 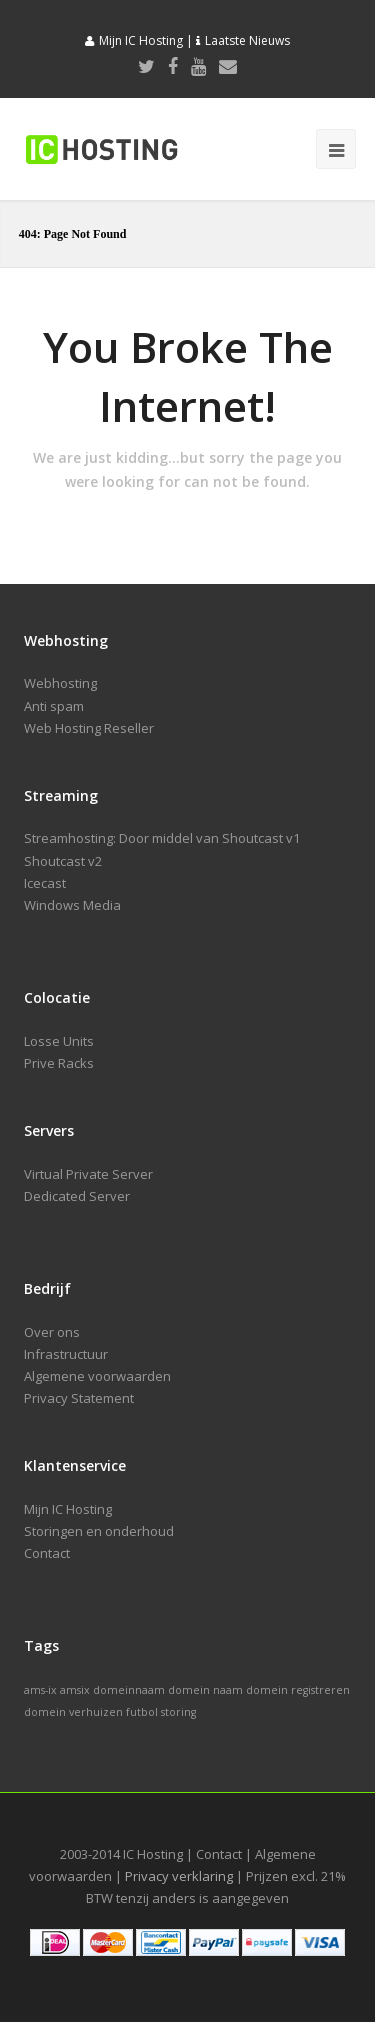 What do you see at coordinates (88, 1174) in the screenshot?
I see `Virtual Private Server` at bounding box center [88, 1174].